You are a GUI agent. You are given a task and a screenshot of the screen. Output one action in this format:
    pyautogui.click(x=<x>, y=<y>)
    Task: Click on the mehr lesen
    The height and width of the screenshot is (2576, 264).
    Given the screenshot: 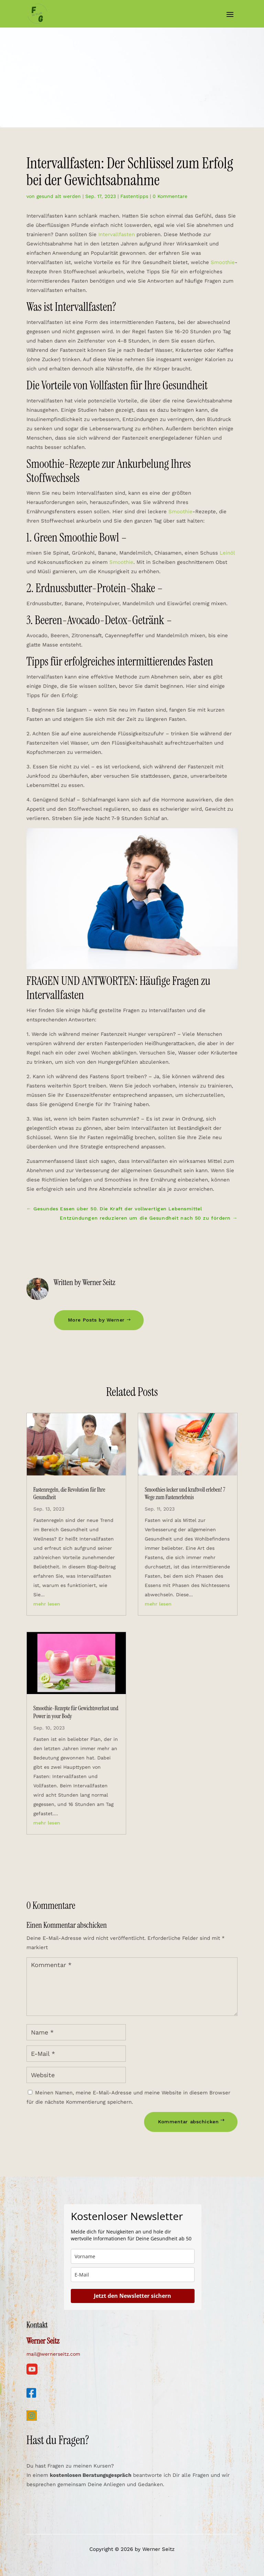 What is the action you would take?
    pyautogui.click(x=46, y=1604)
    